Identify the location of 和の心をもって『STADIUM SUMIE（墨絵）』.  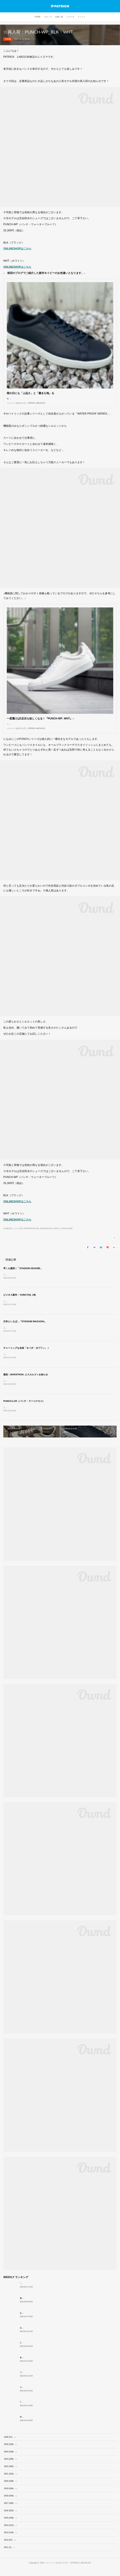
(40, 2425).